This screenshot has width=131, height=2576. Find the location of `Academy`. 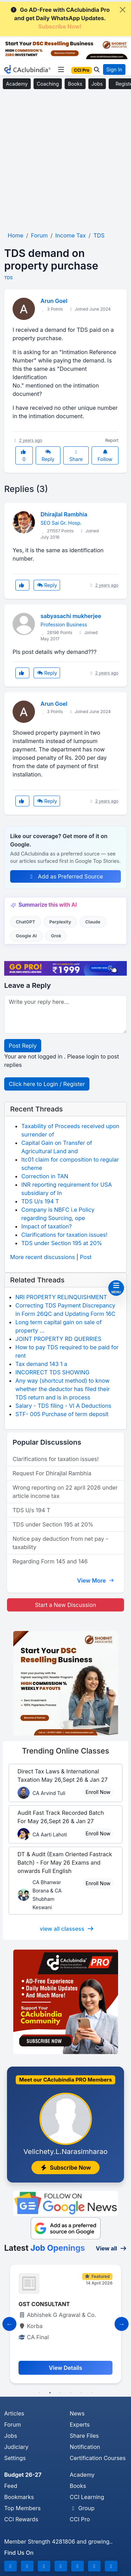

Academy is located at coordinates (17, 84).